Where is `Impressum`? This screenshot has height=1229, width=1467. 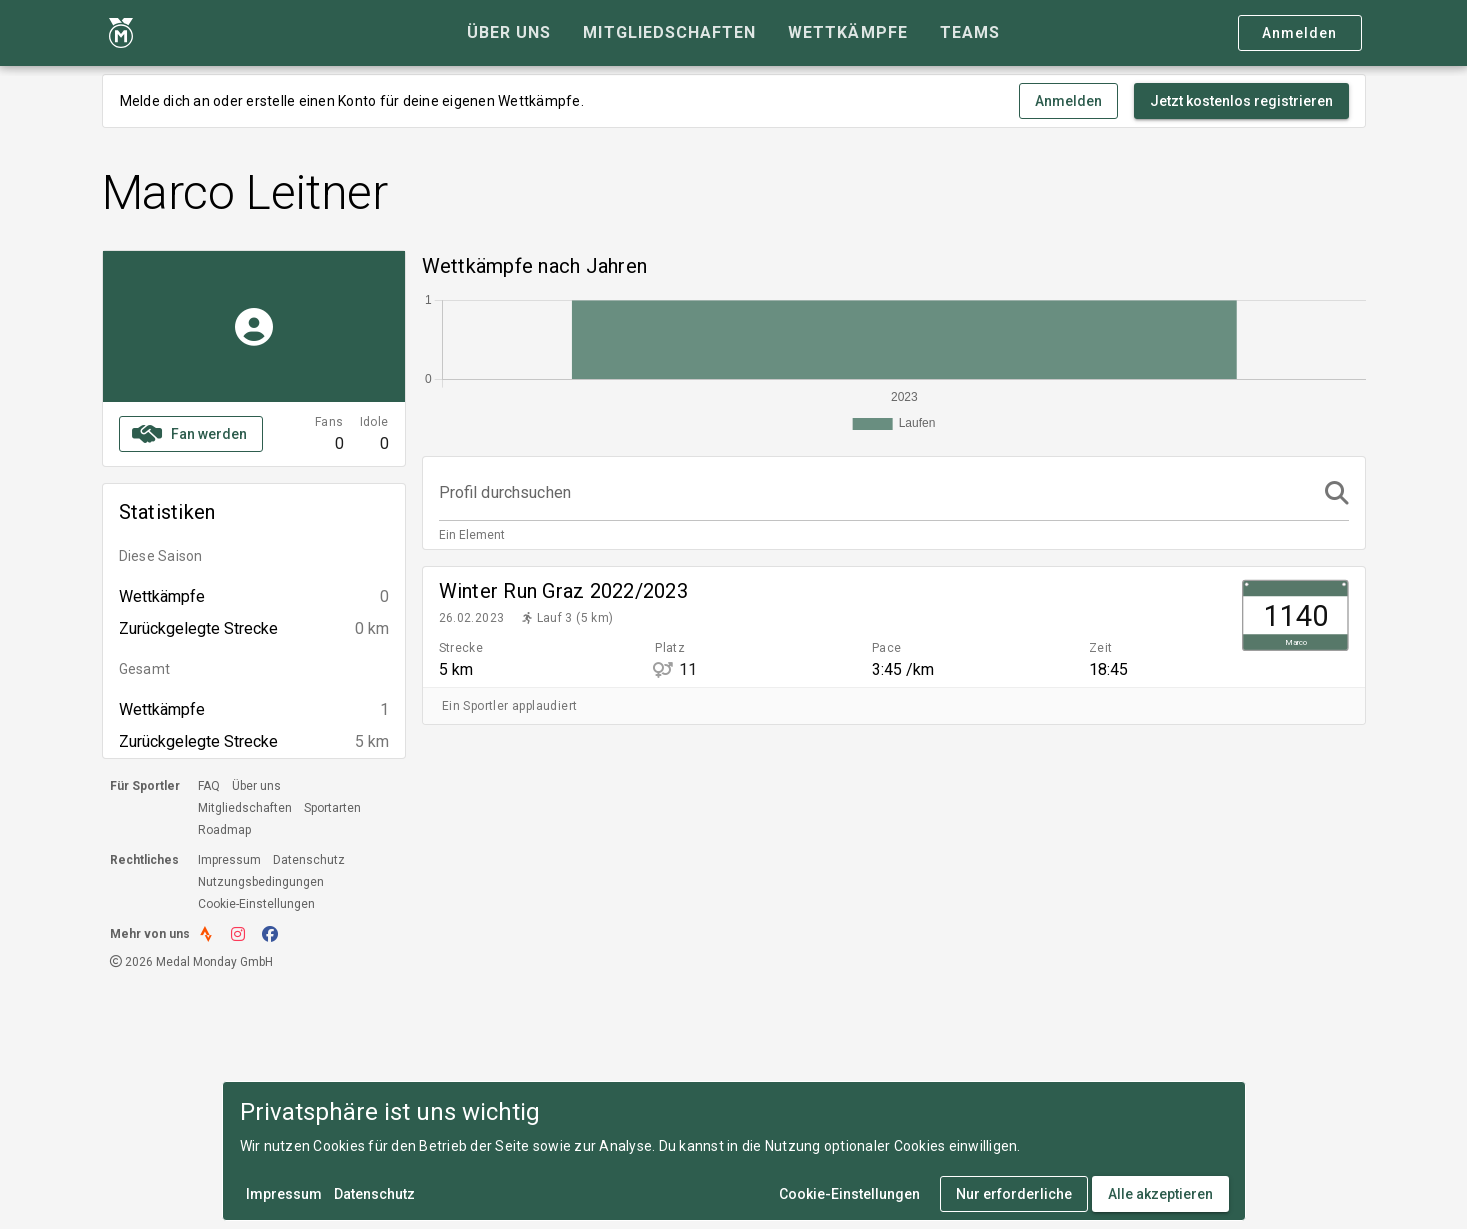 Impressum is located at coordinates (229, 860).